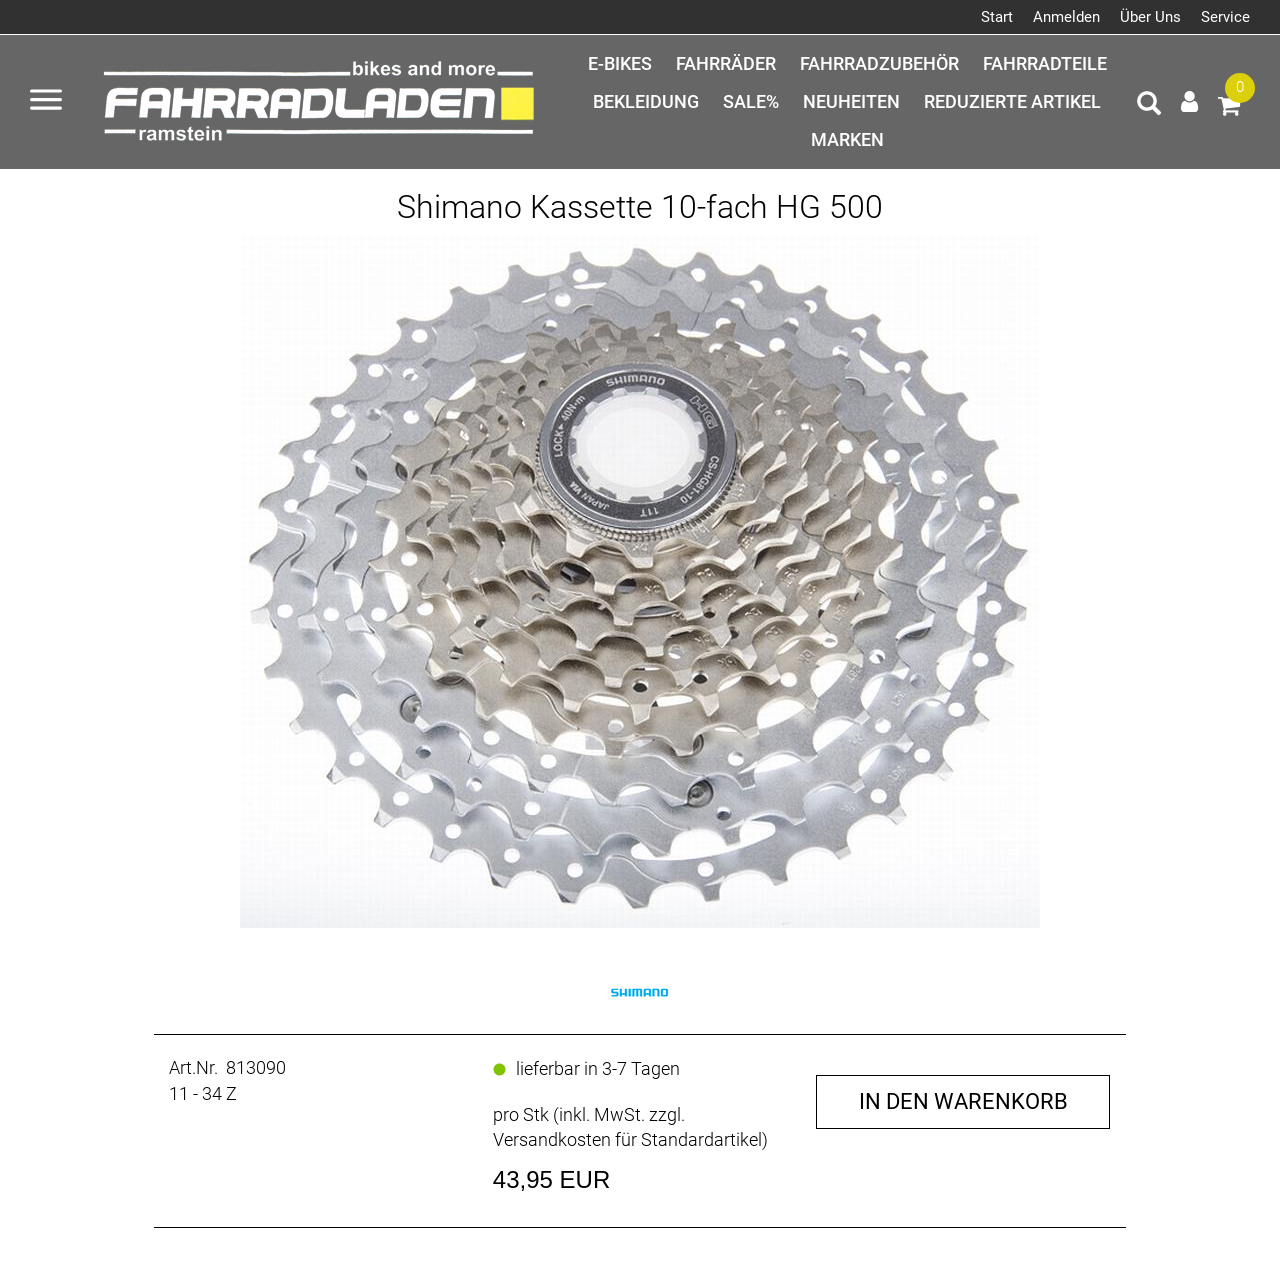 The width and height of the screenshot is (1280, 1278). What do you see at coordinates (646, 101) in the screenshot?
I see `Bekleidung` at bounding box center [646, 101].